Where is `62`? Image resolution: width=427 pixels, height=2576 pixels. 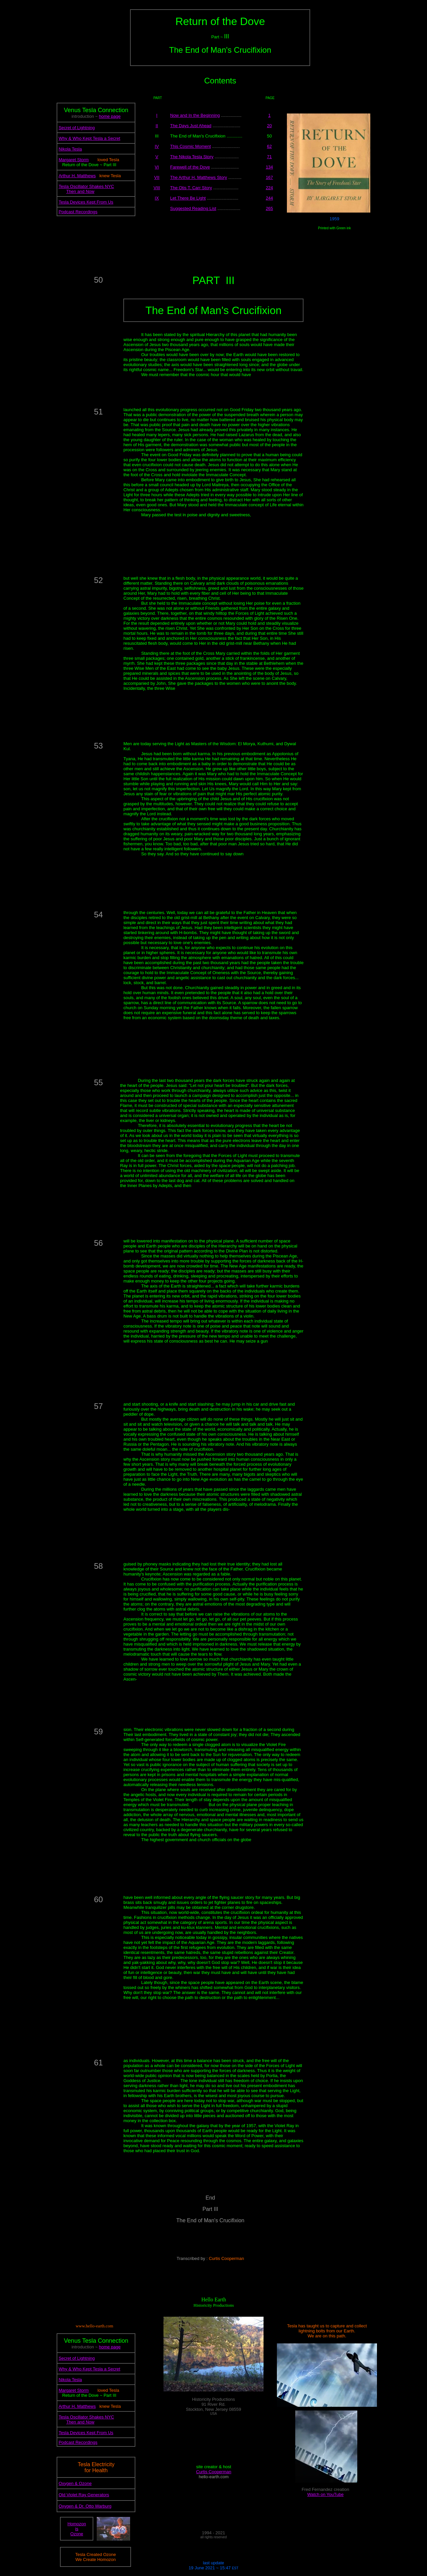
62 is located at coordinates (269, 146).